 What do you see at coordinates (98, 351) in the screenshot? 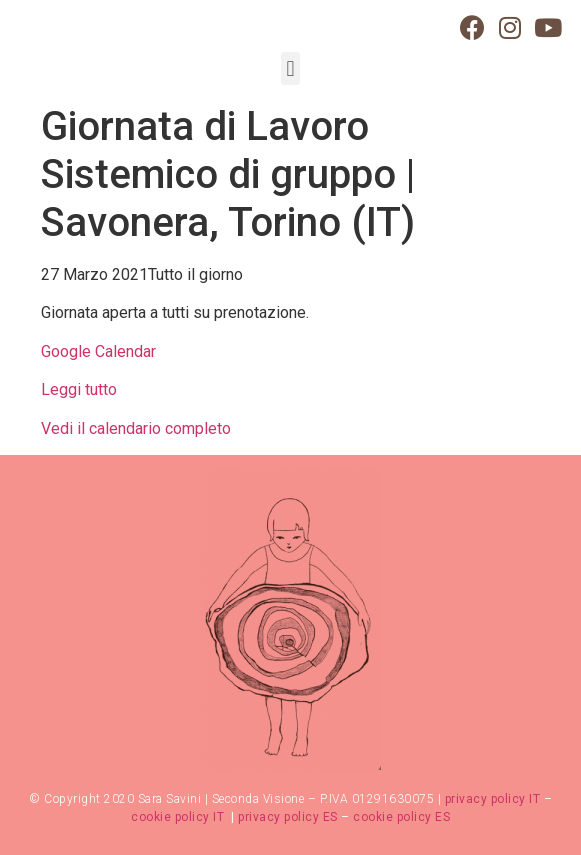
I see `Google Calendar` at bounding box center [98, 351].